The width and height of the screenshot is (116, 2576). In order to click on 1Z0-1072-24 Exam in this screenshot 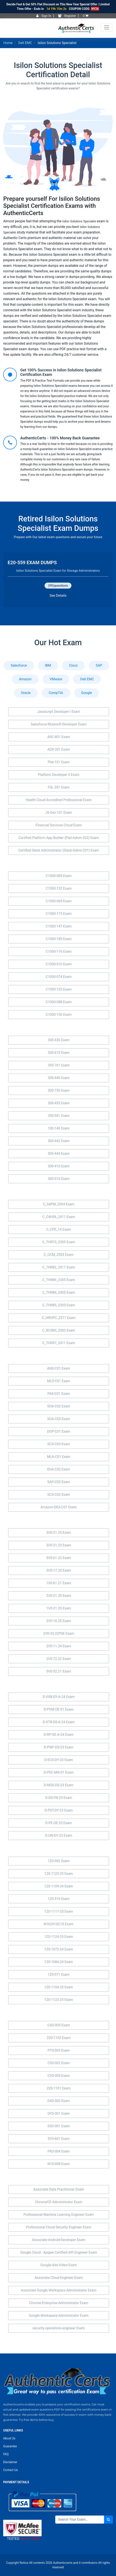, I will do `click(58, 1949)`.